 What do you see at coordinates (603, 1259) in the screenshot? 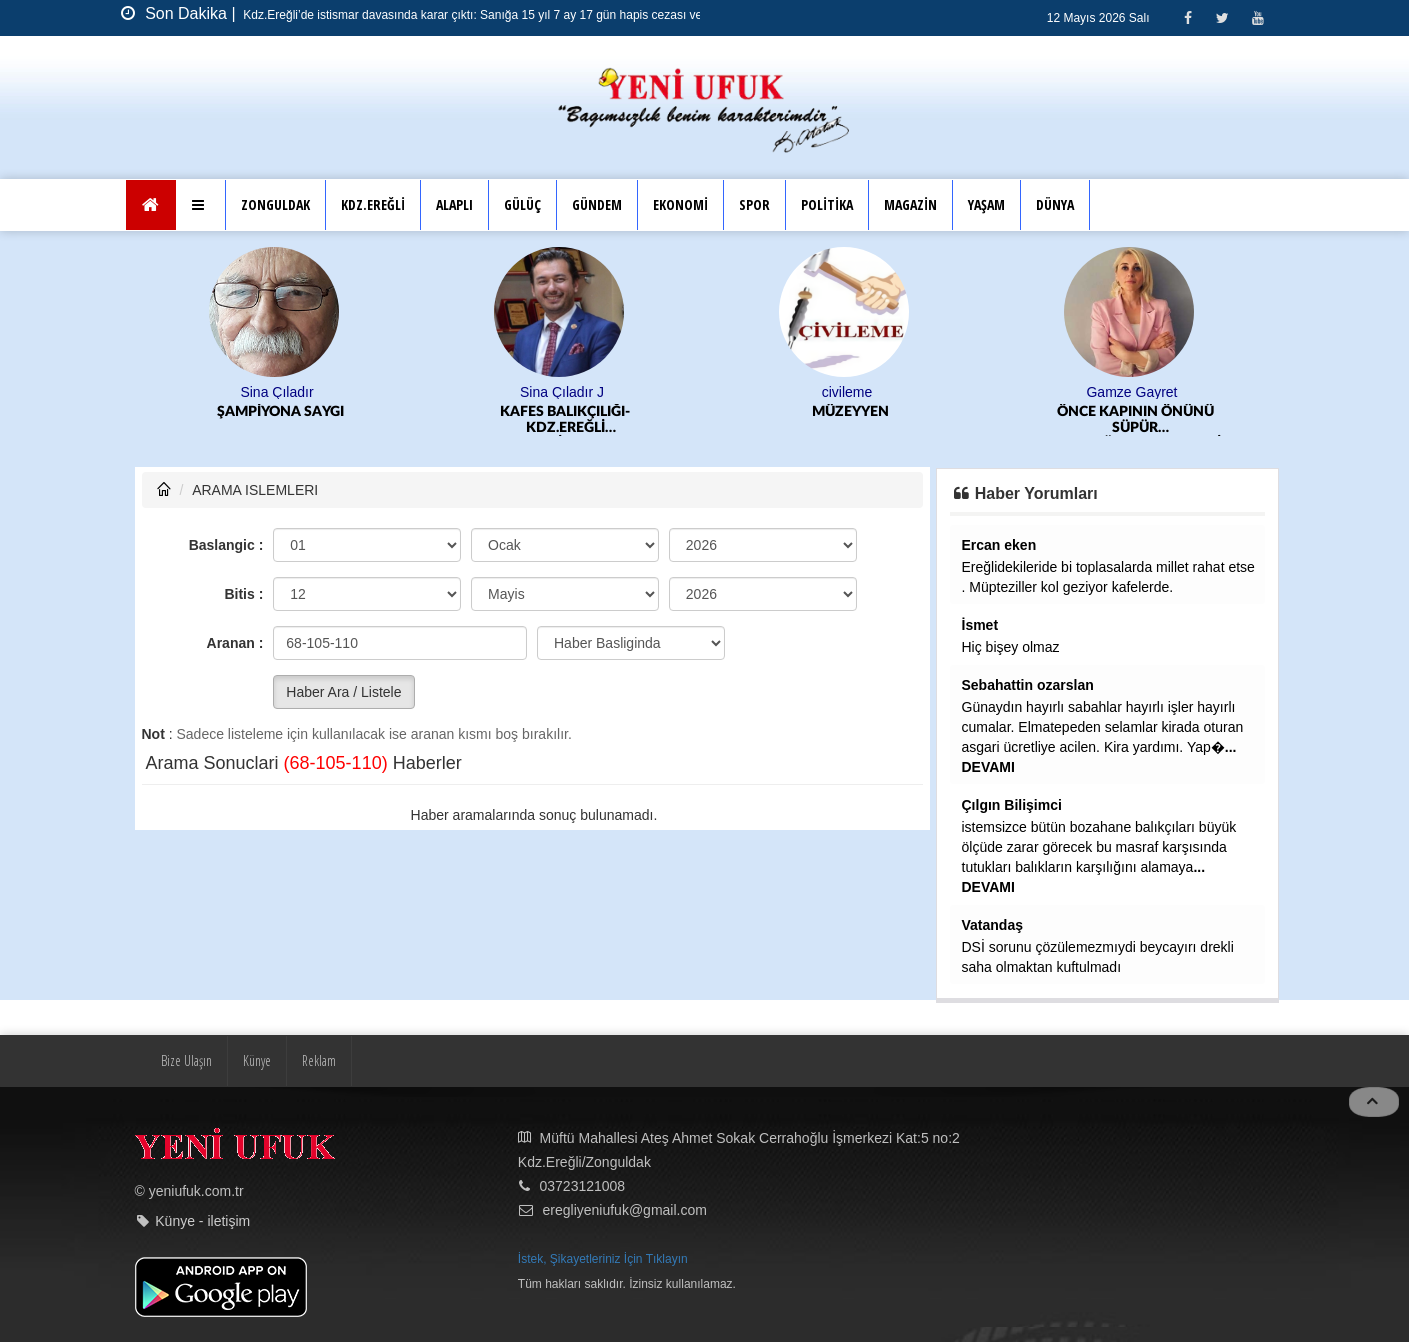
I see `İstek, Şikayetleriniz İçin Tıklayın` at bounding box center [603, 1259].